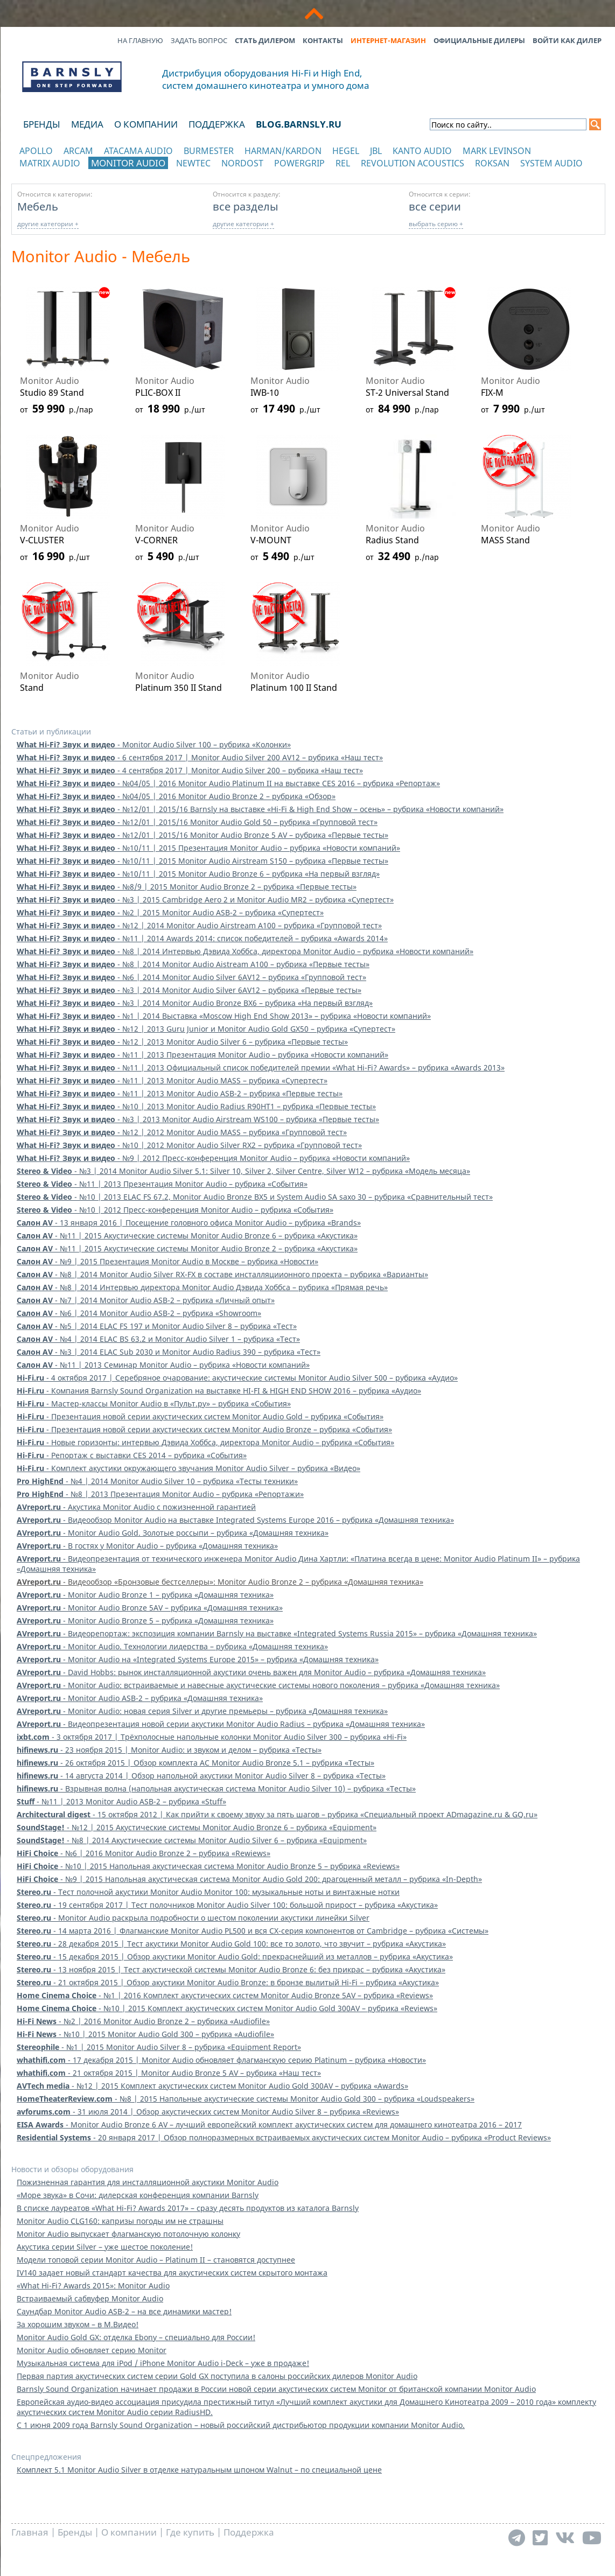 This screenshot has width=615, height=2576. Describe the element at coordinates (323, 40) in the screenshot. I see `Контакты` at that location.